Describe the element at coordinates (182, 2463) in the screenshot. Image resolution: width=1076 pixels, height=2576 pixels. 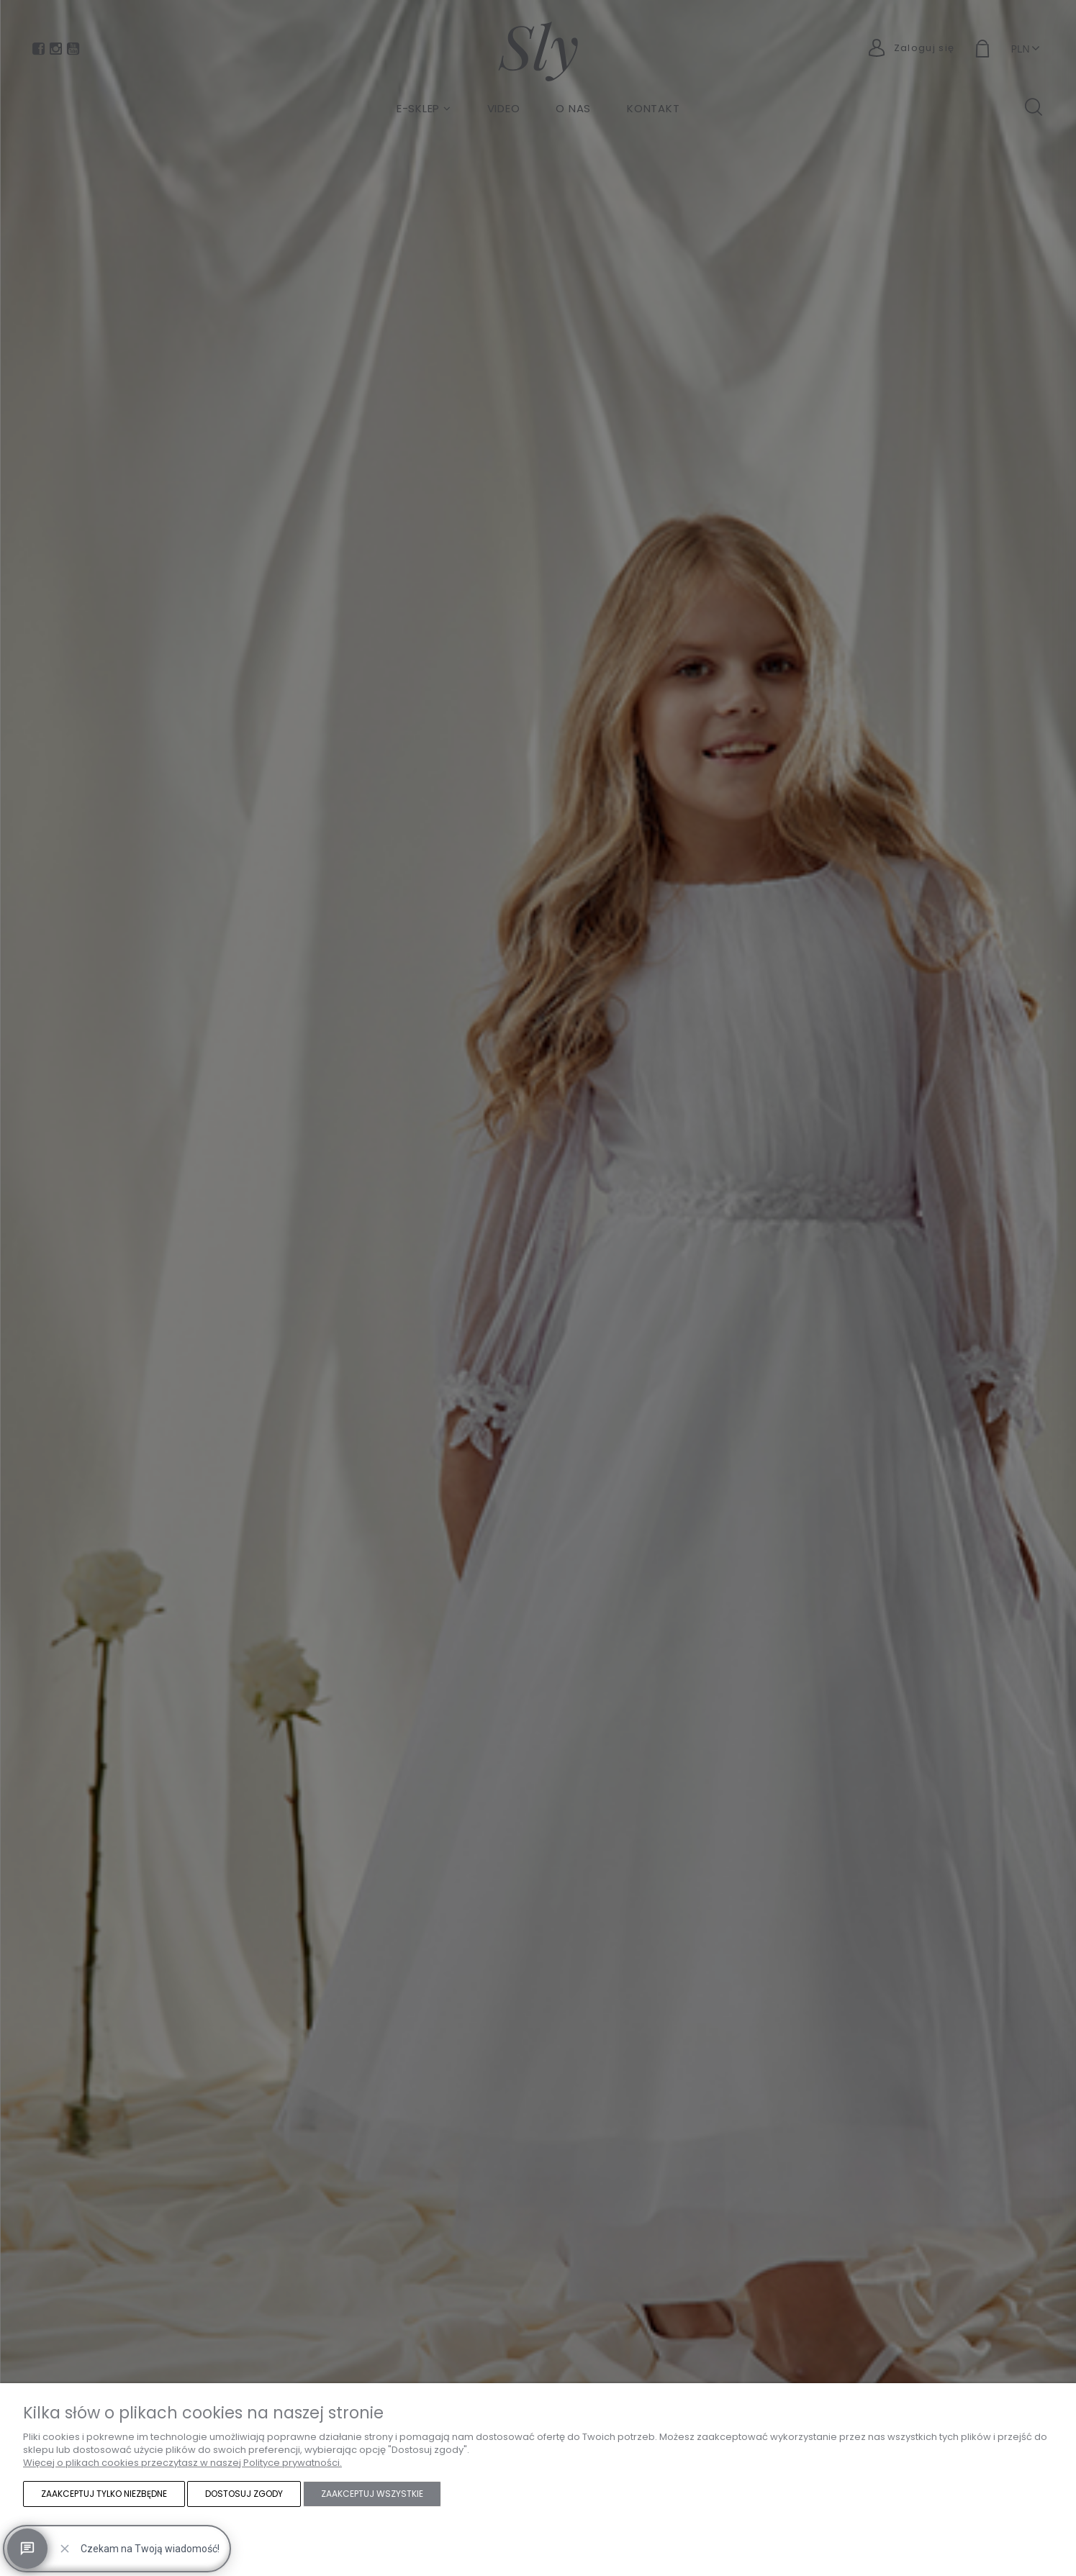
I see `Więcej o plikach cookies przeczytasz w naszej Polityce prywatności.` at that location.